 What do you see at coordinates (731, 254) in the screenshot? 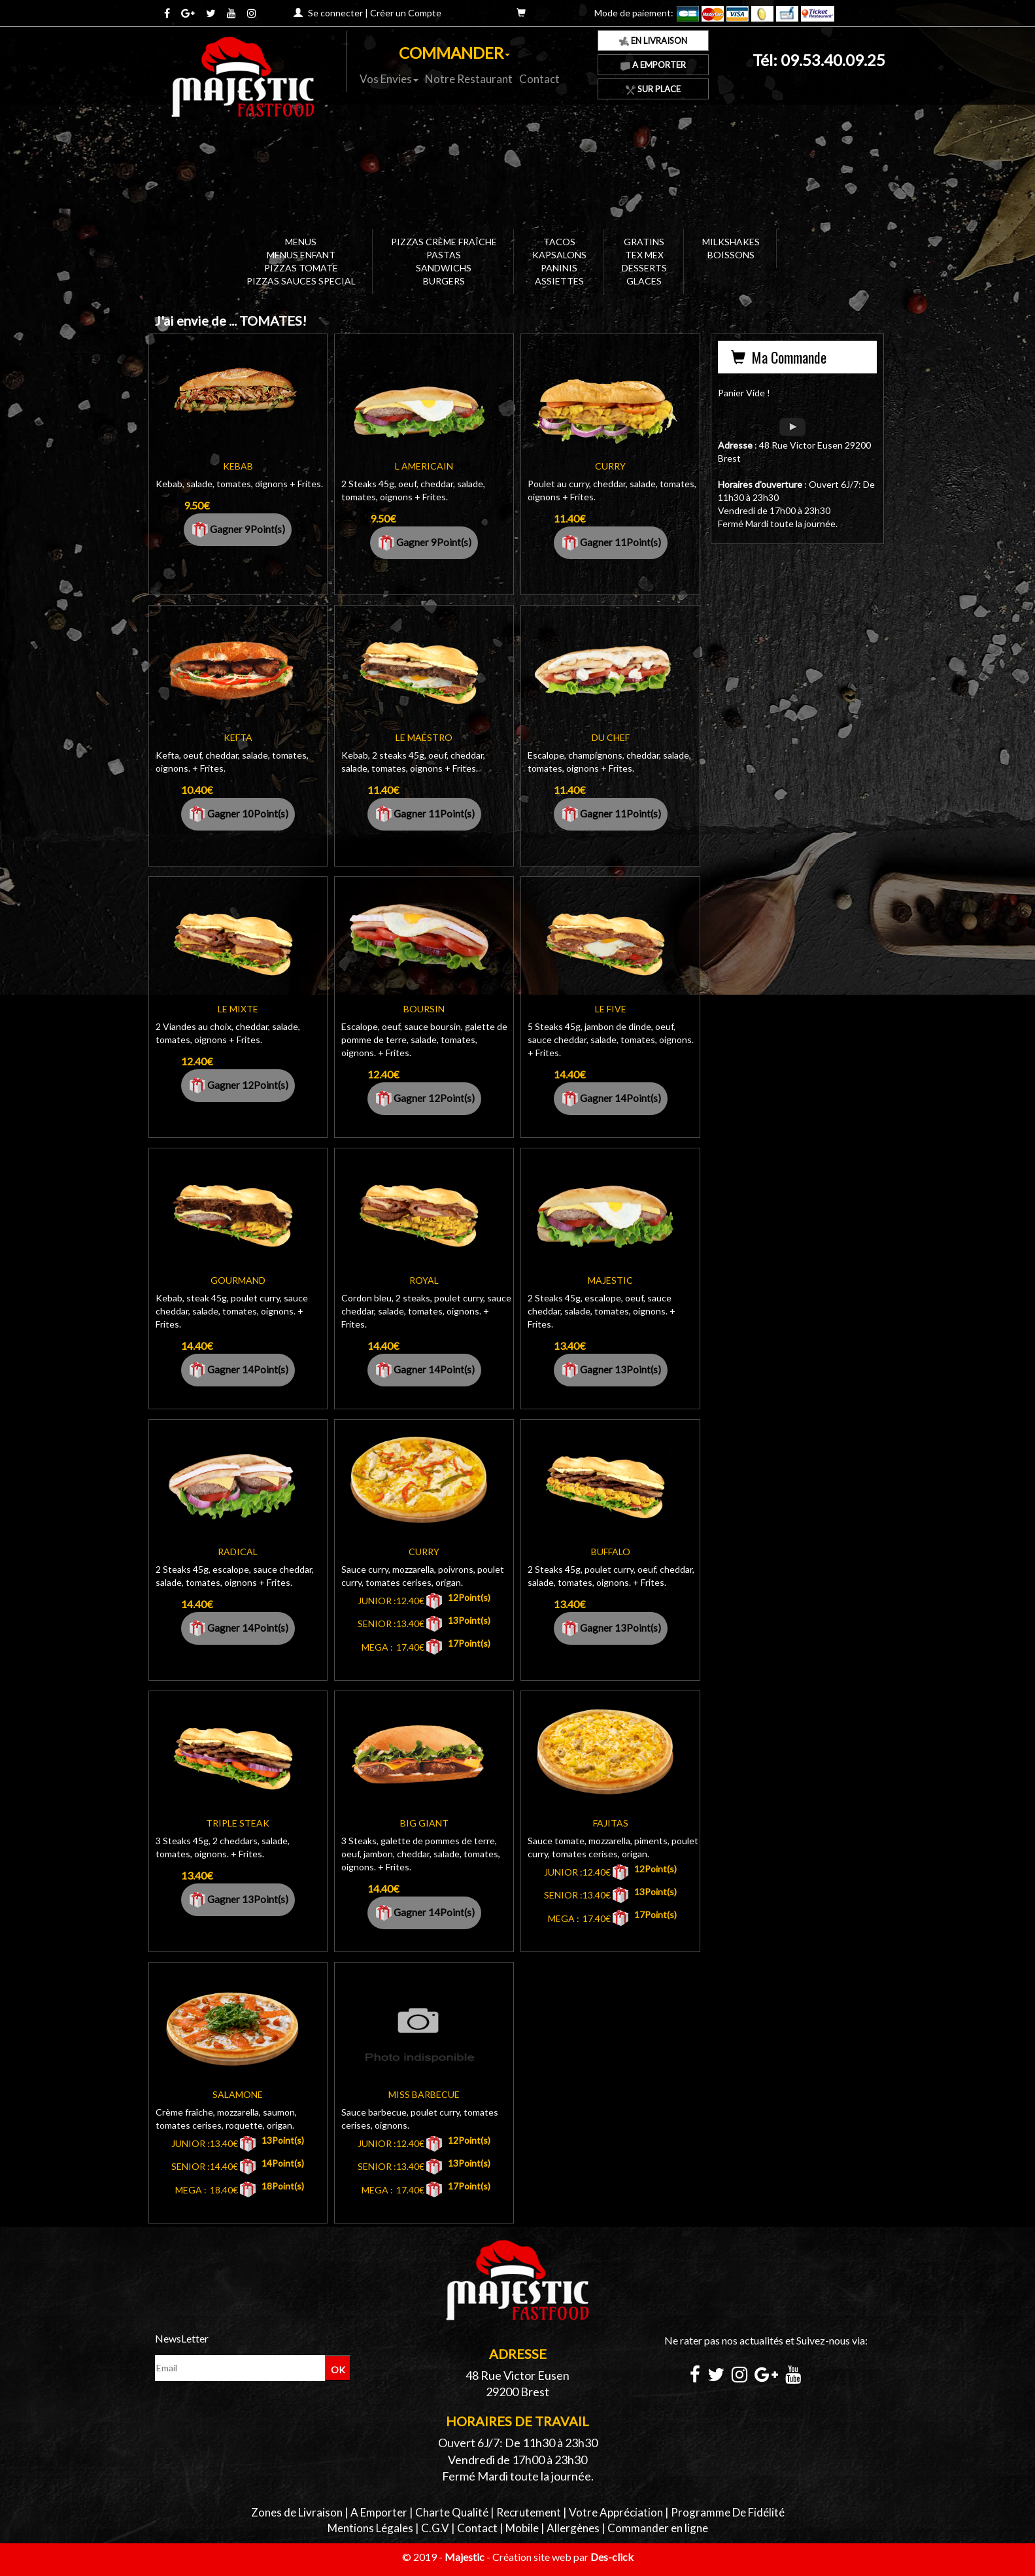
I see `BOISSONS` at bounding box center [731, 254].